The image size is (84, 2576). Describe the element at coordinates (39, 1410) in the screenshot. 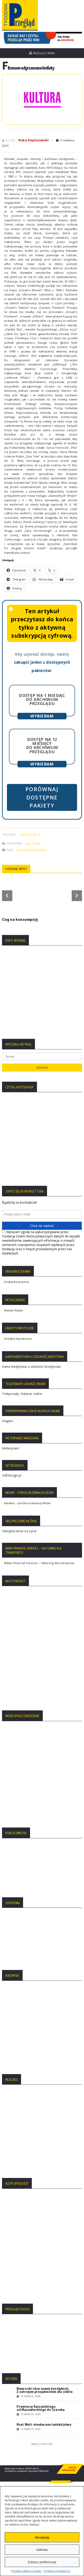

I see `Bibby Financial Services – faktoring dla transportu` at that location.